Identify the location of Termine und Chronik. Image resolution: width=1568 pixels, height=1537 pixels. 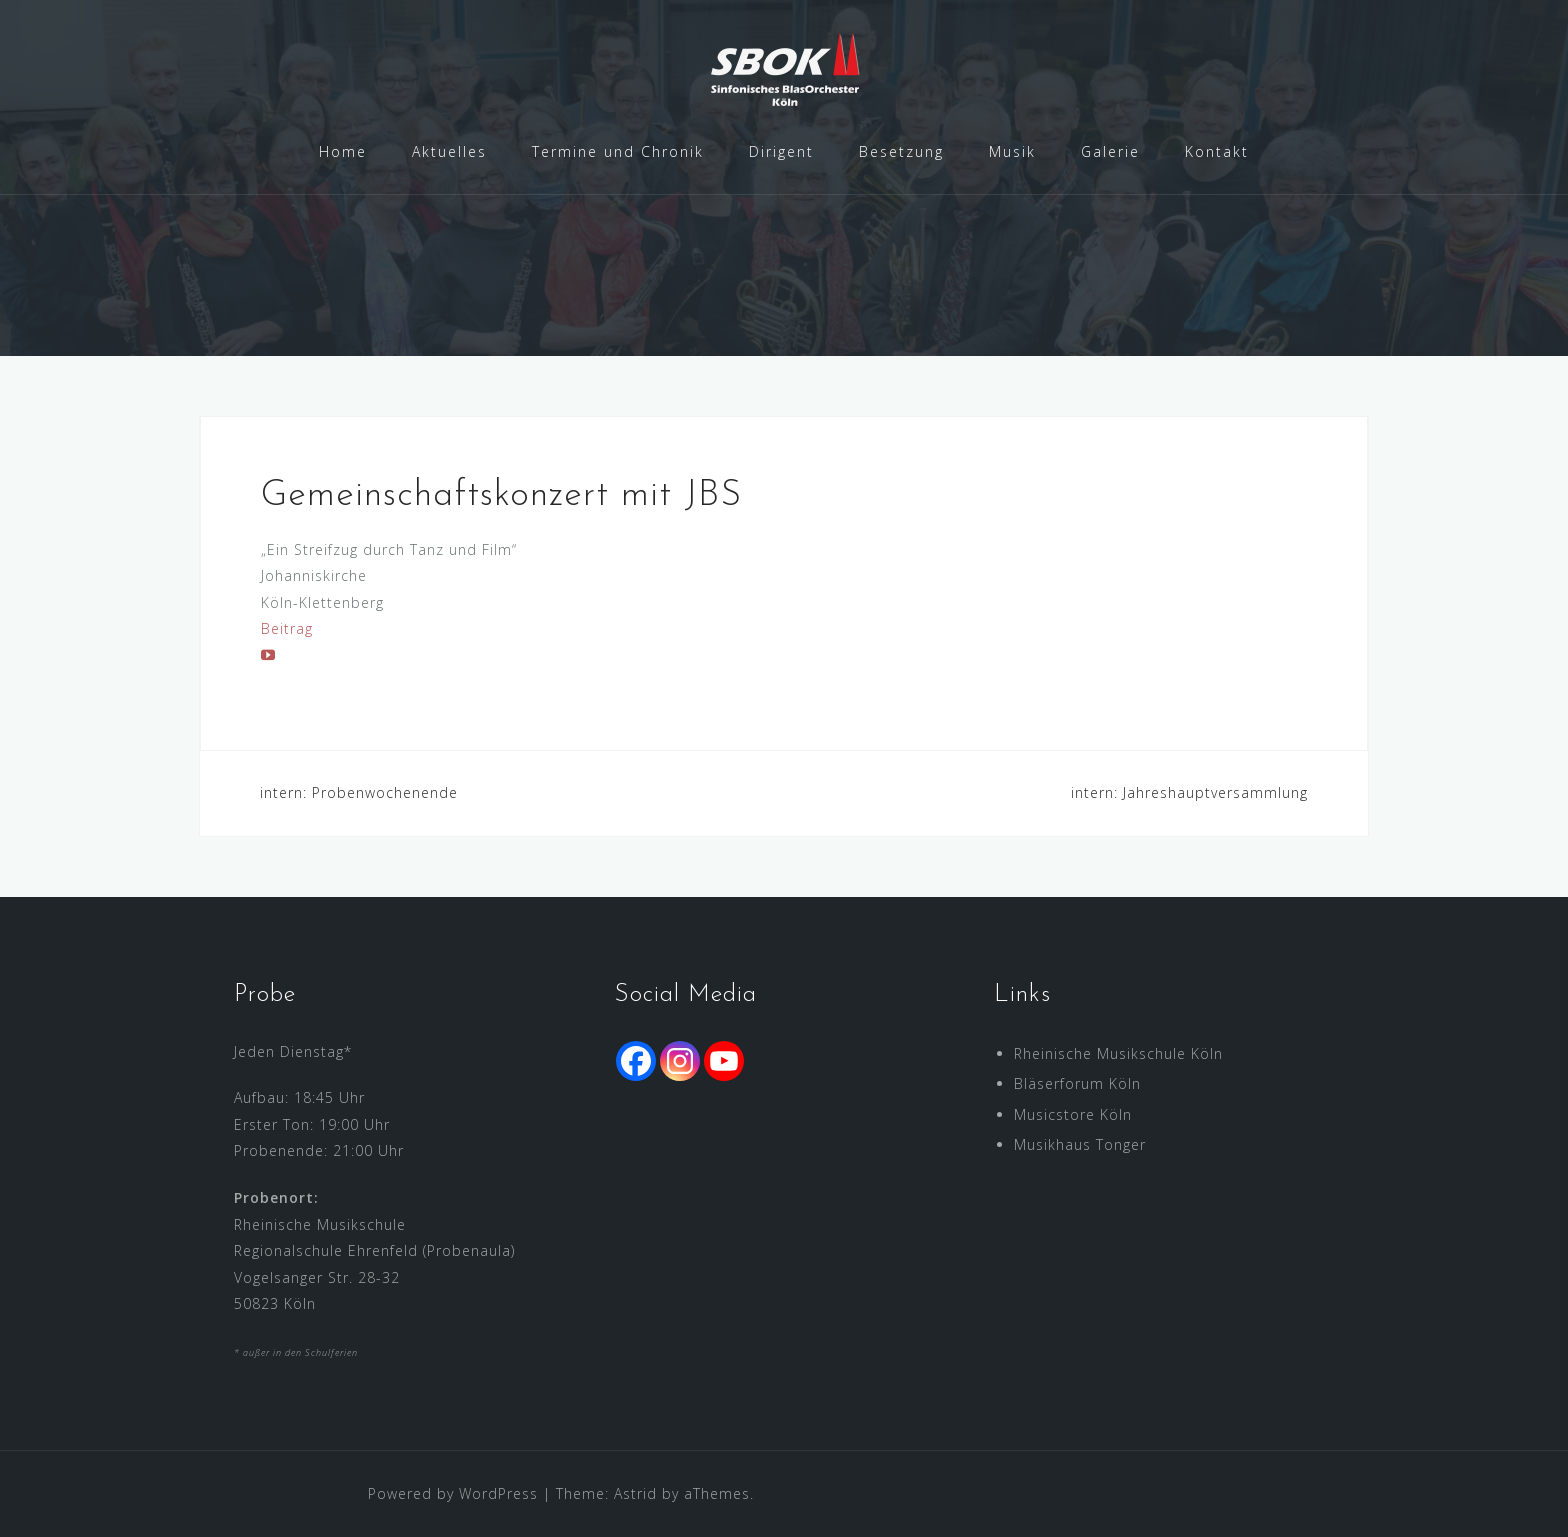
(618, 151).